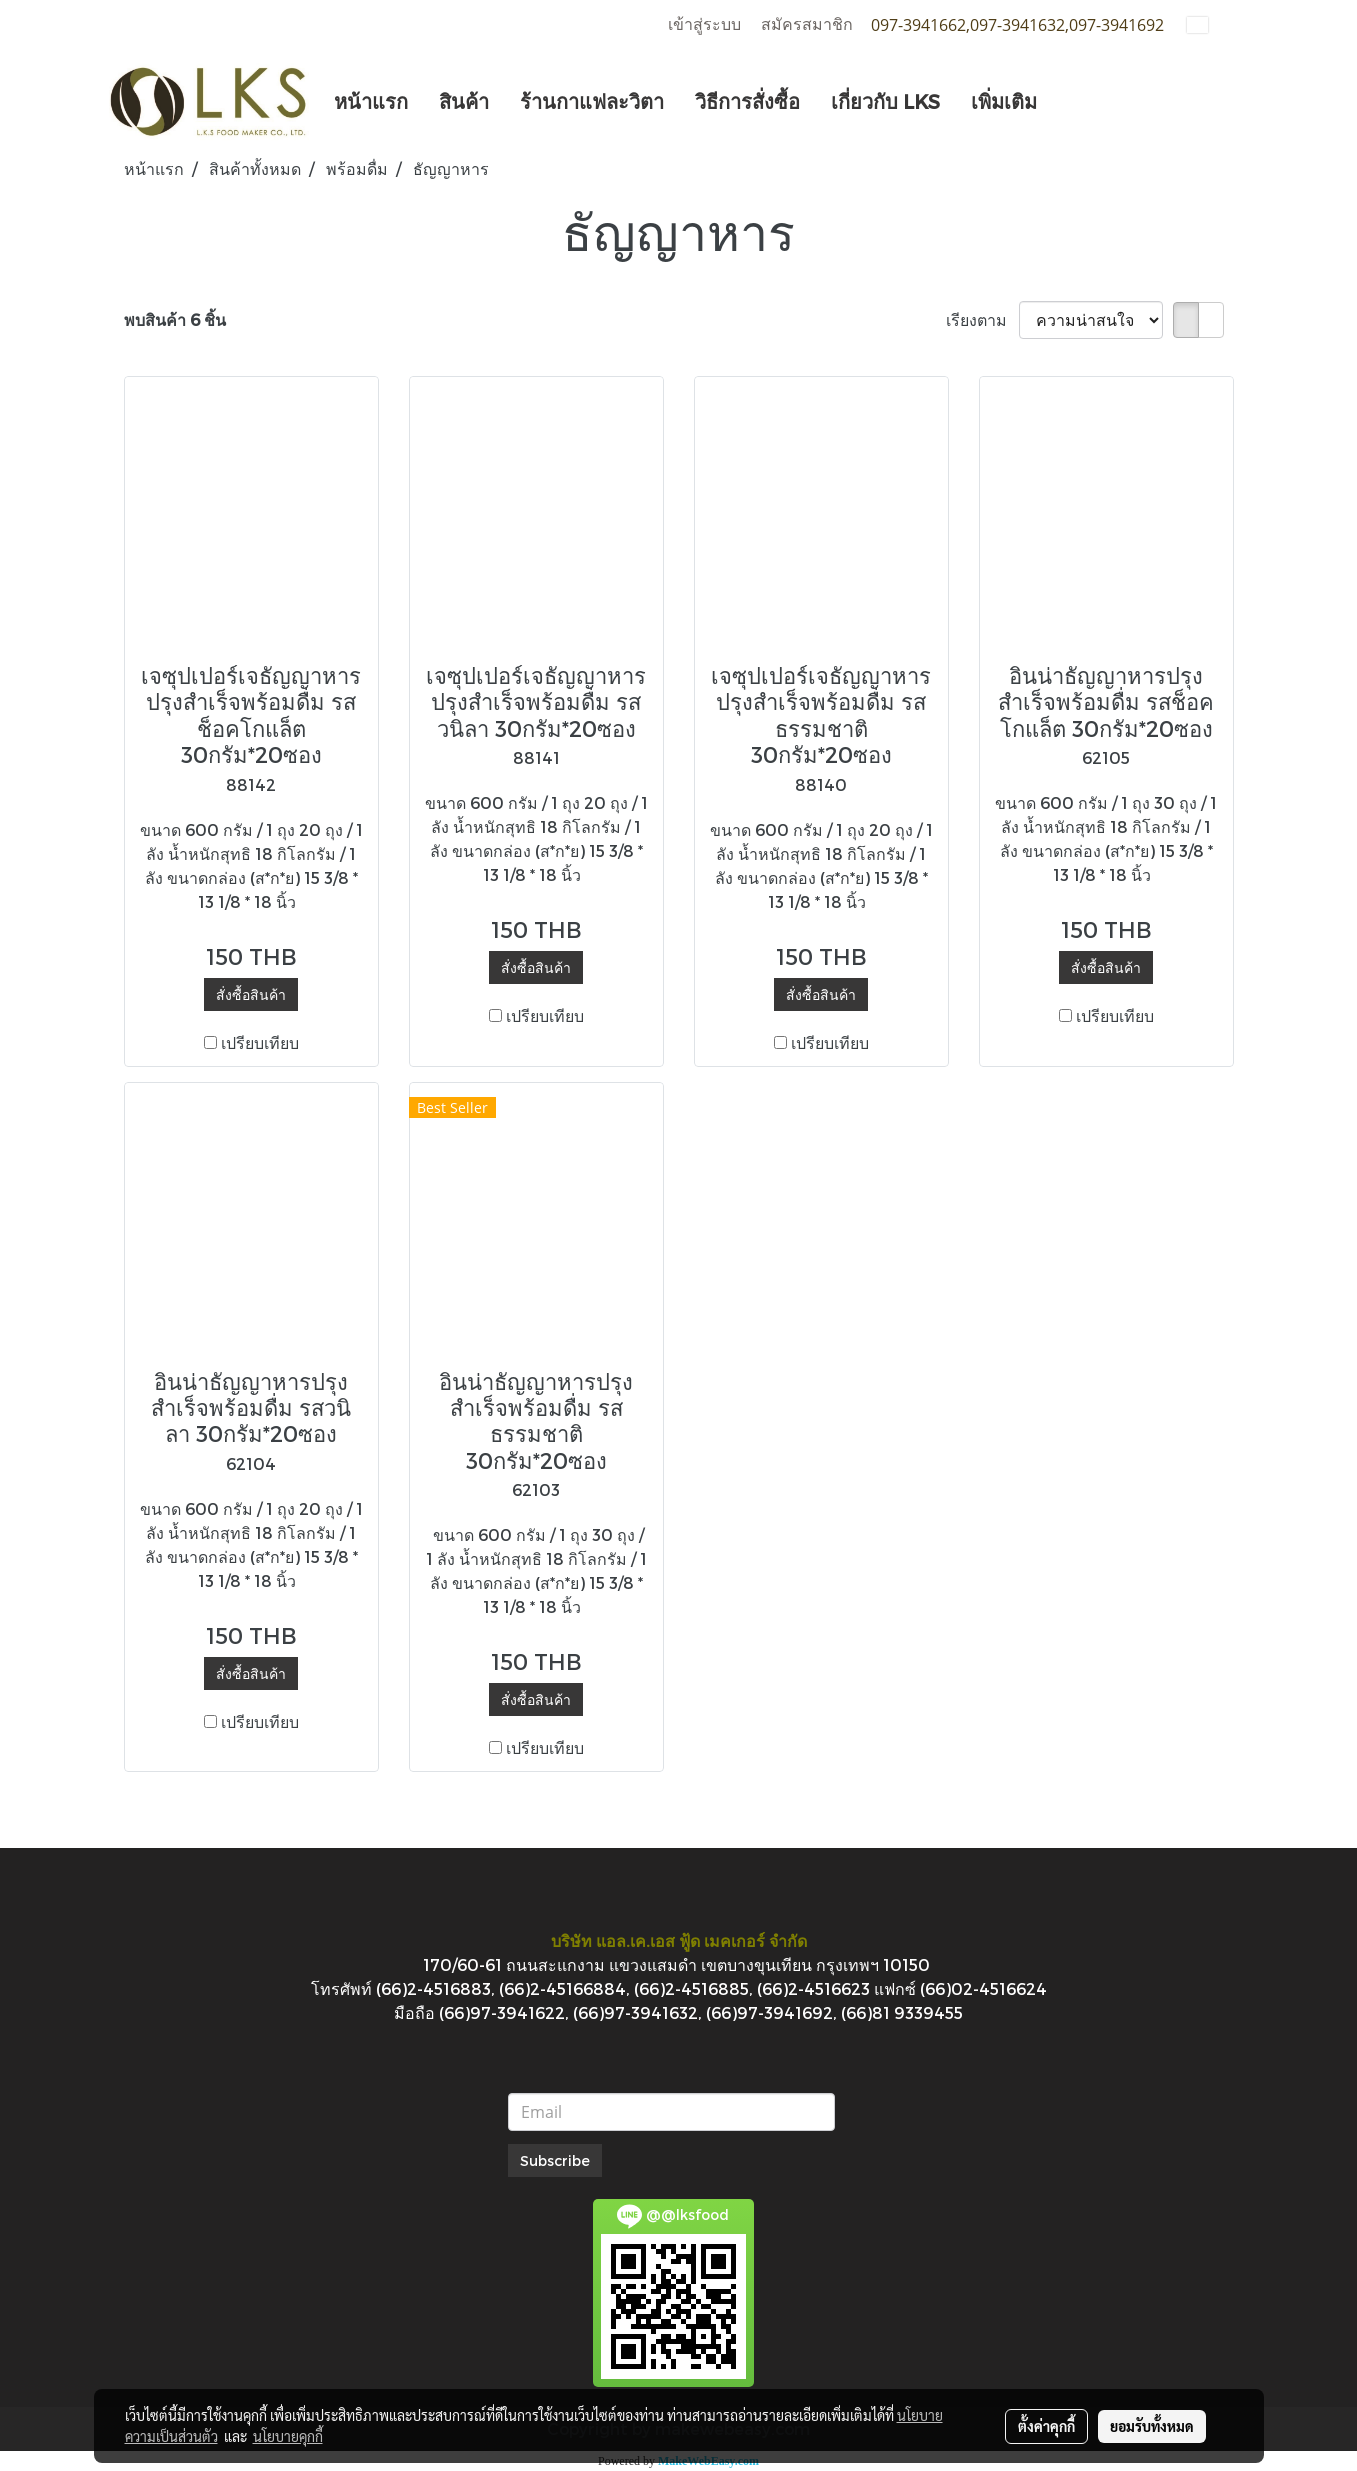 The width and height of the screenshot is (1357, 2471). Describe the element at coordinates (807, 24) in the screenshot. I see `สมัครสมาชิก` at that location.